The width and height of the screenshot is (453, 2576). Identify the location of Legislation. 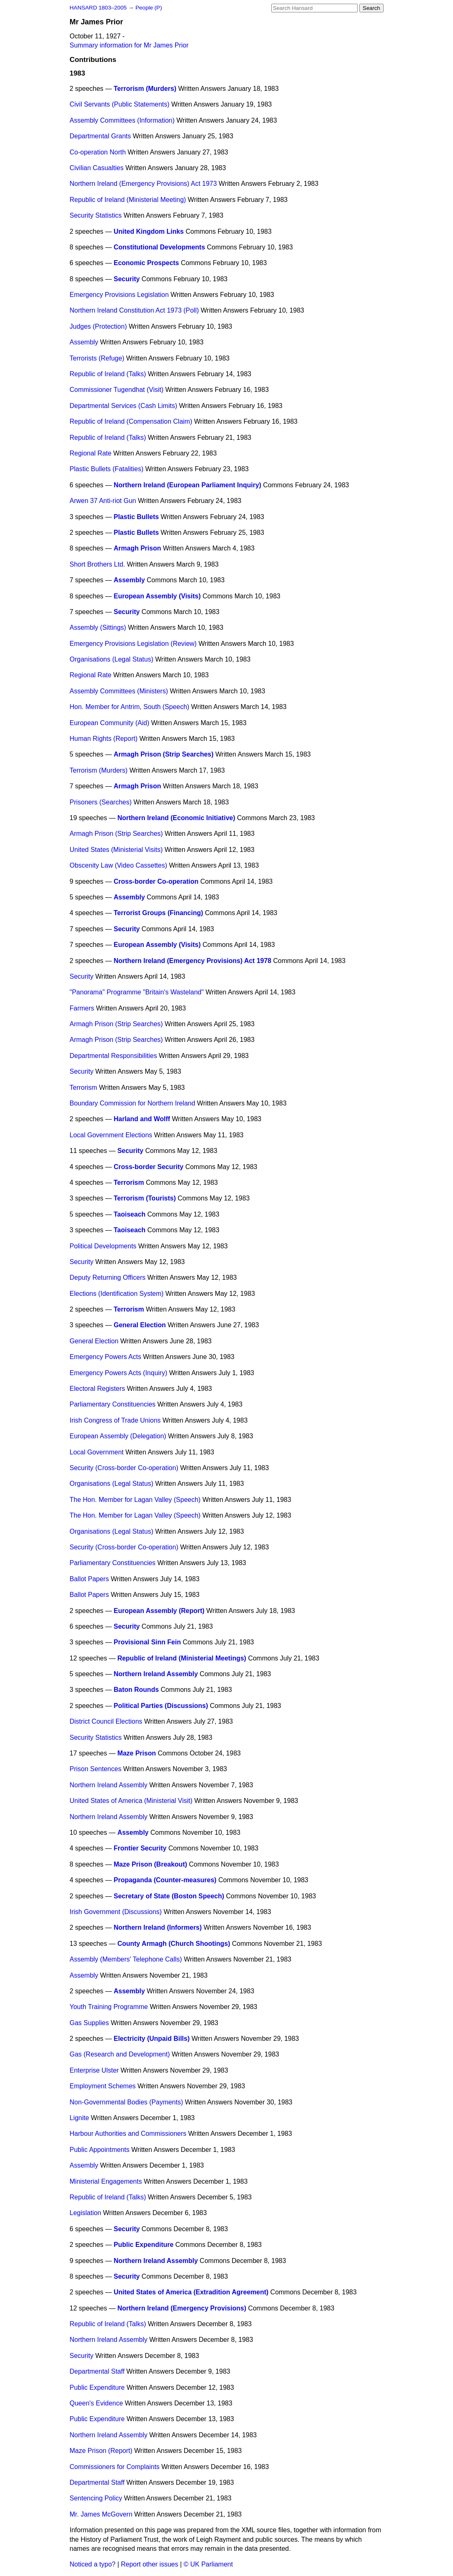
(86, 2212).